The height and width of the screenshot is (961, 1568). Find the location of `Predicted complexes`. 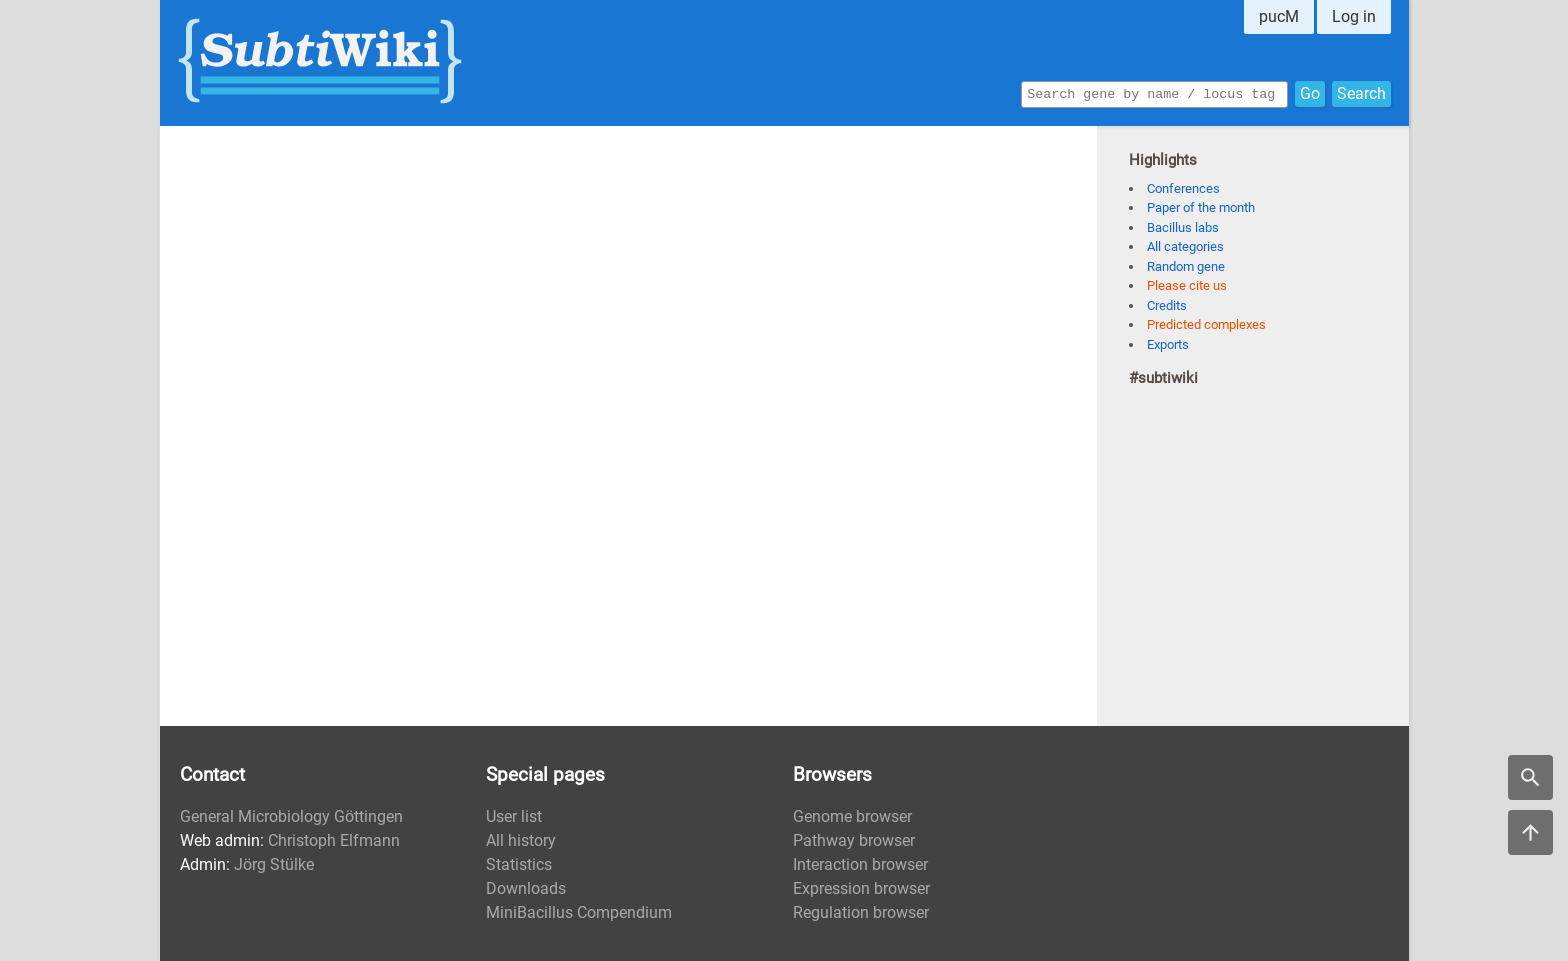

Predicted complexes is located at coordinates (1206, 324).